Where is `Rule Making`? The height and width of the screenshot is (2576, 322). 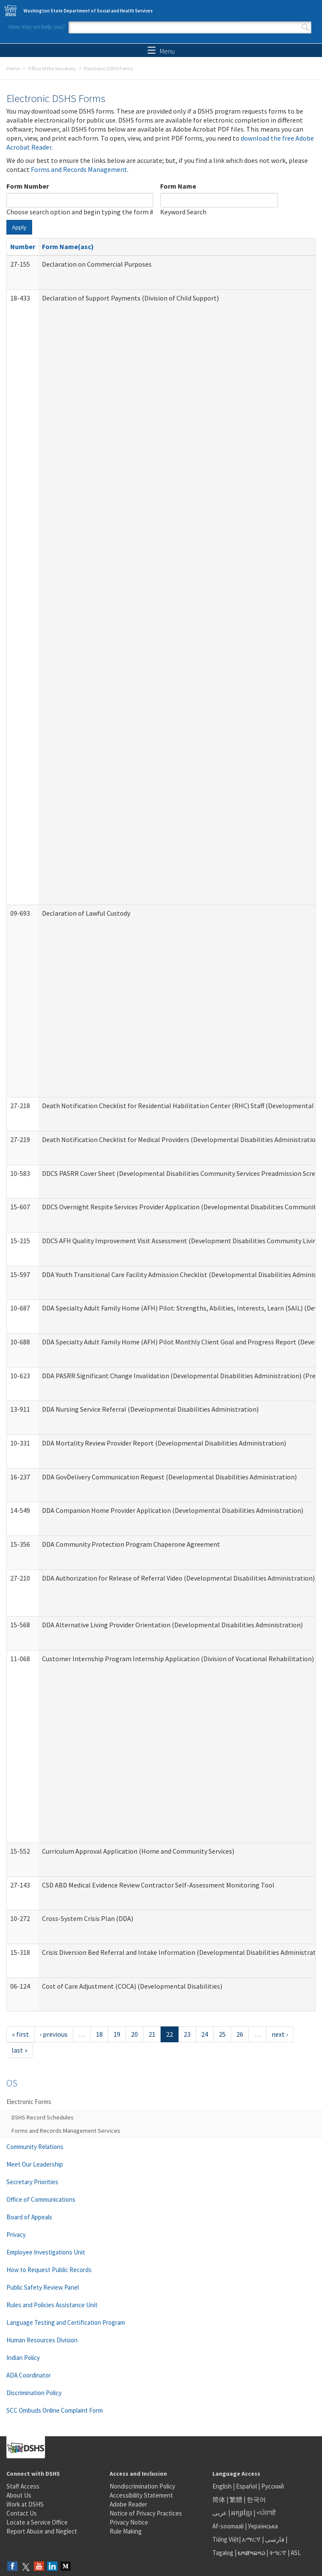 Rule Making is located at coordinates (126, 2531).